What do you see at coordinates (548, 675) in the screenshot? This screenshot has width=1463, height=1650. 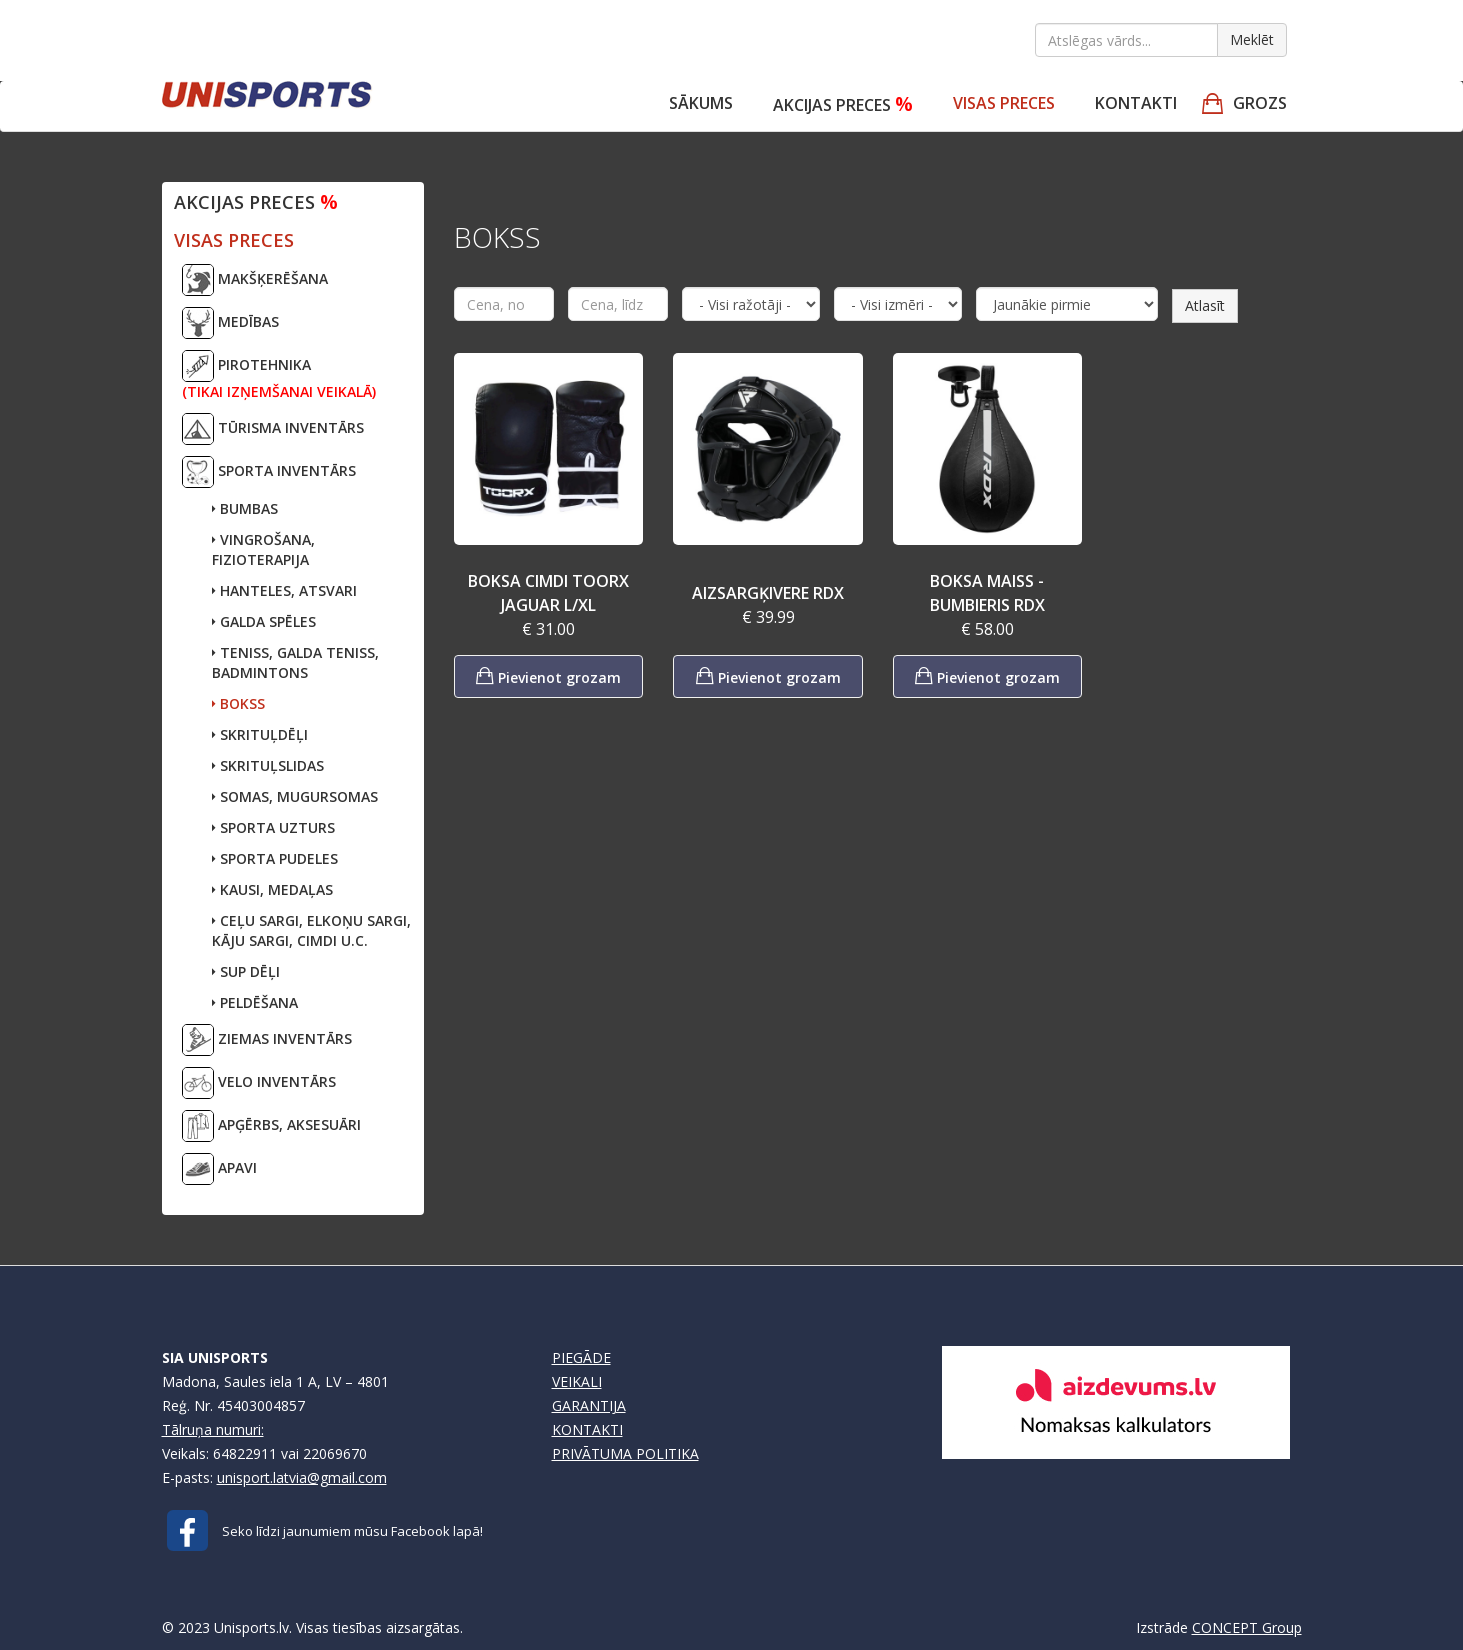 I see `Pievienot grozam` at bounding box center [548, 675].